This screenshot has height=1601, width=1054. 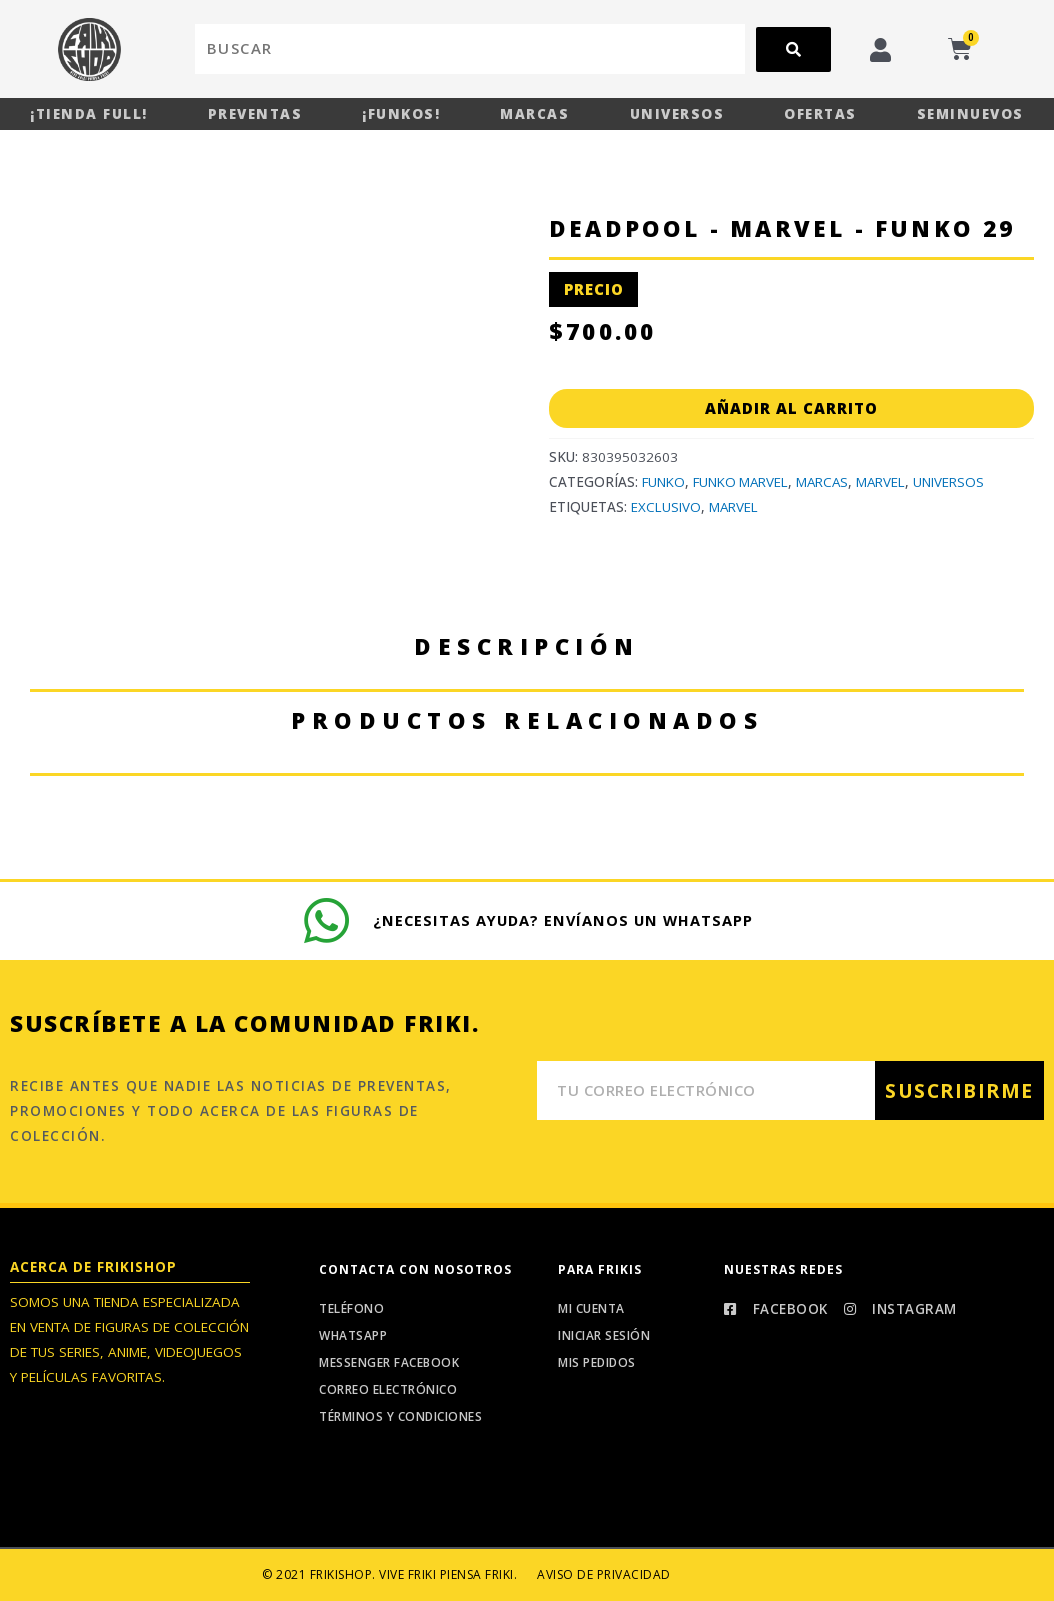 What do you see at coordinates (677, 114) in the screenshot?
I see `Universos` at bounding box center [677, 114].